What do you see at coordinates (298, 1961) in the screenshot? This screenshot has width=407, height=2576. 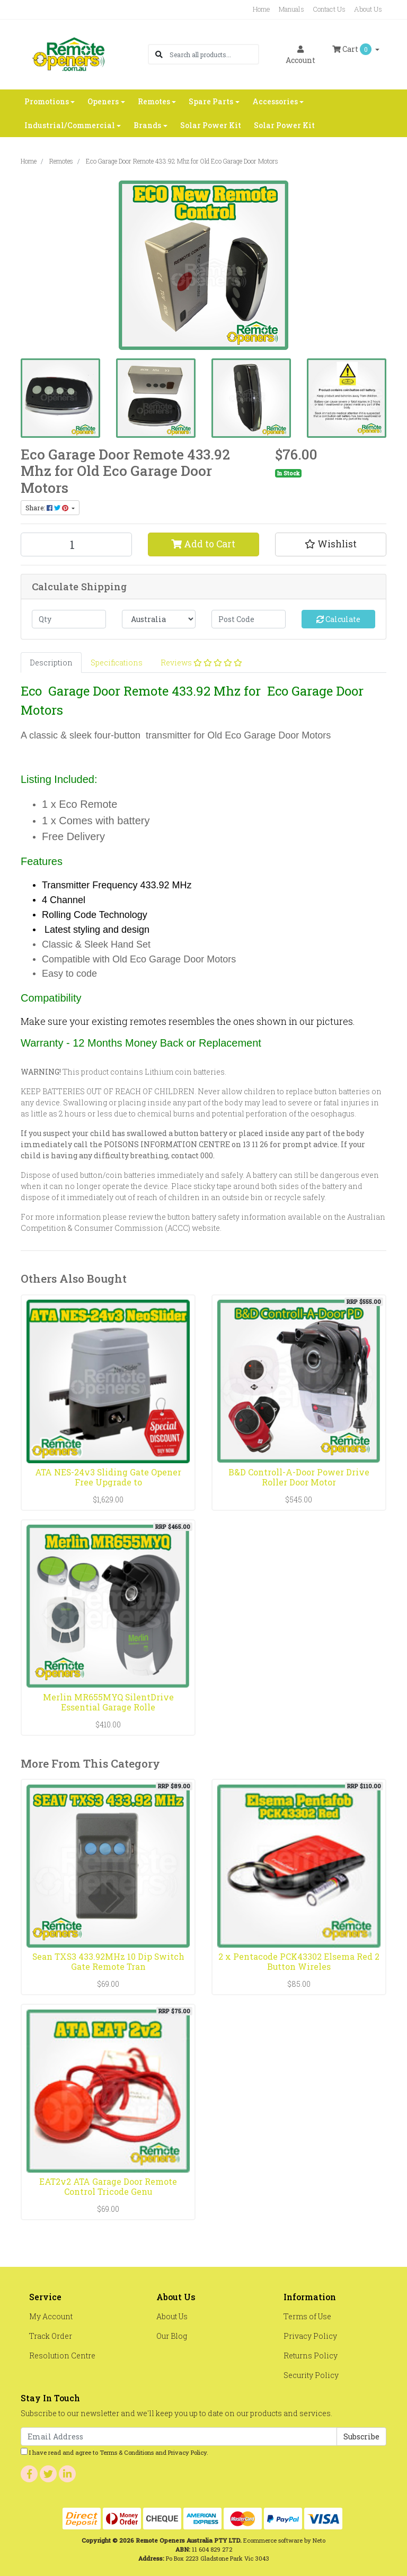 I see `2 x Pentacode PCK43302 Elsema Red 2 Button Wireles` at bounding box center [298, 1961].